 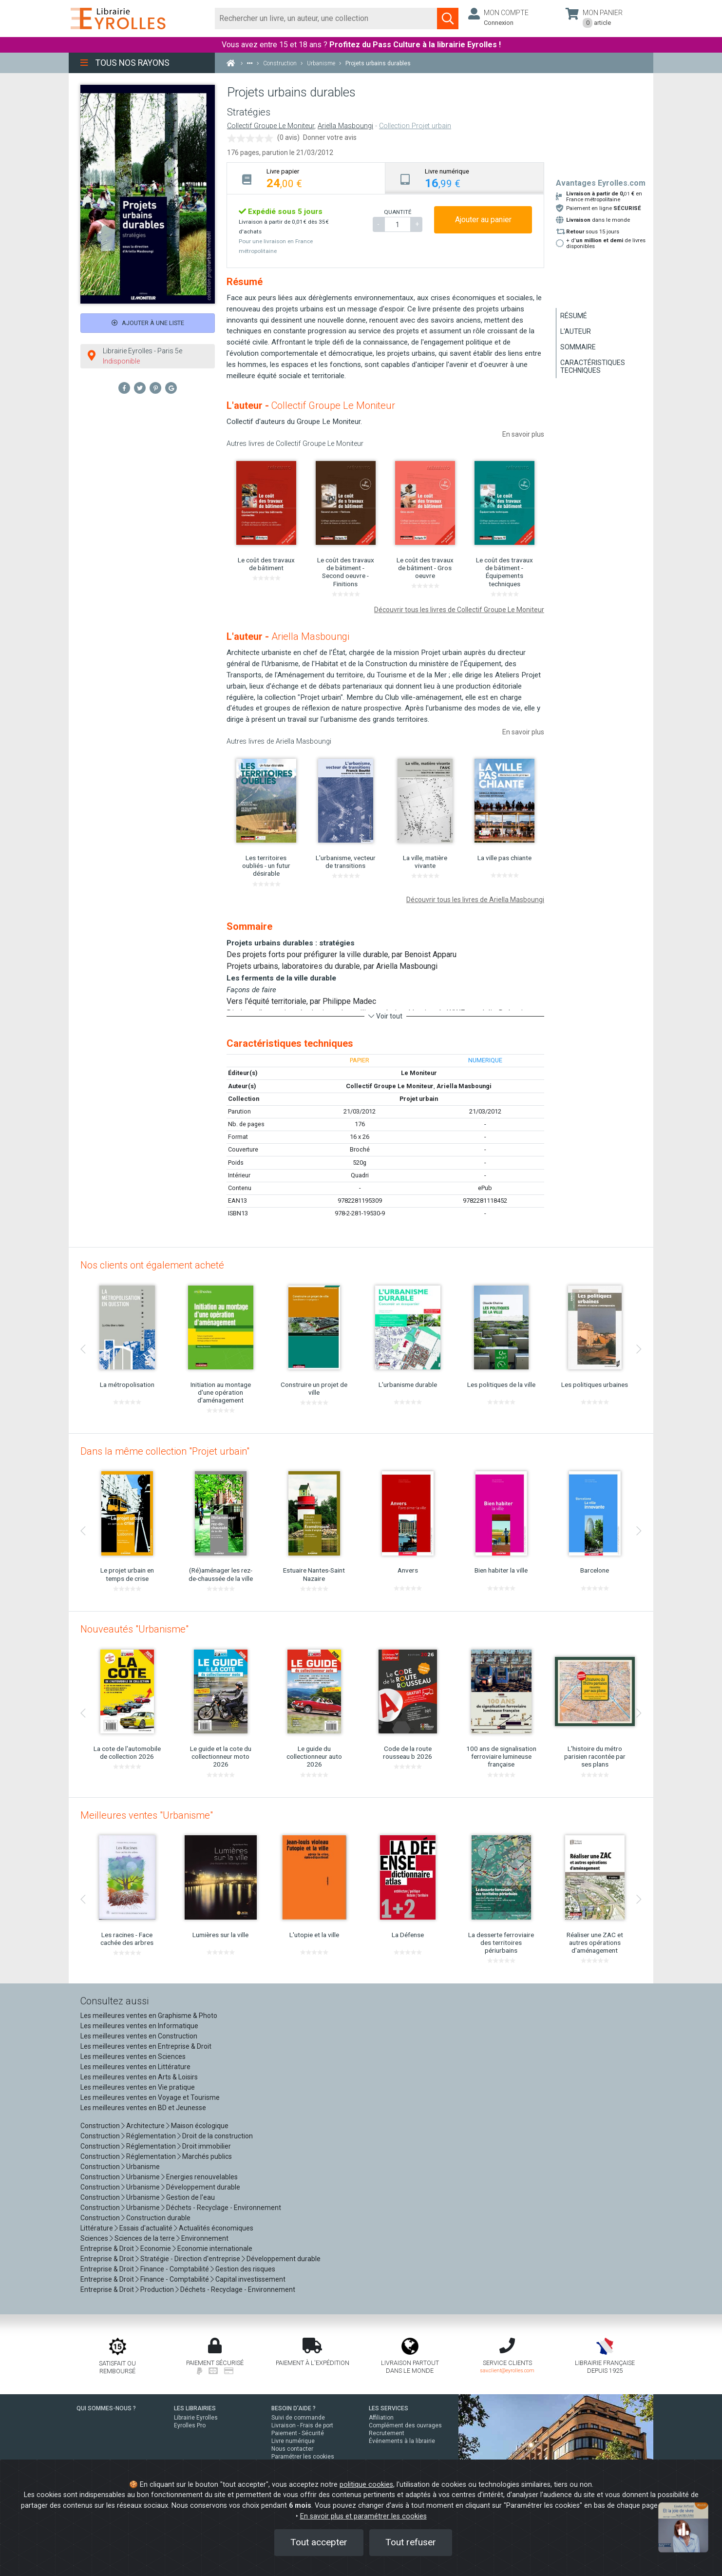 I want to click on [Rechercher], so click(x=326, y=18).